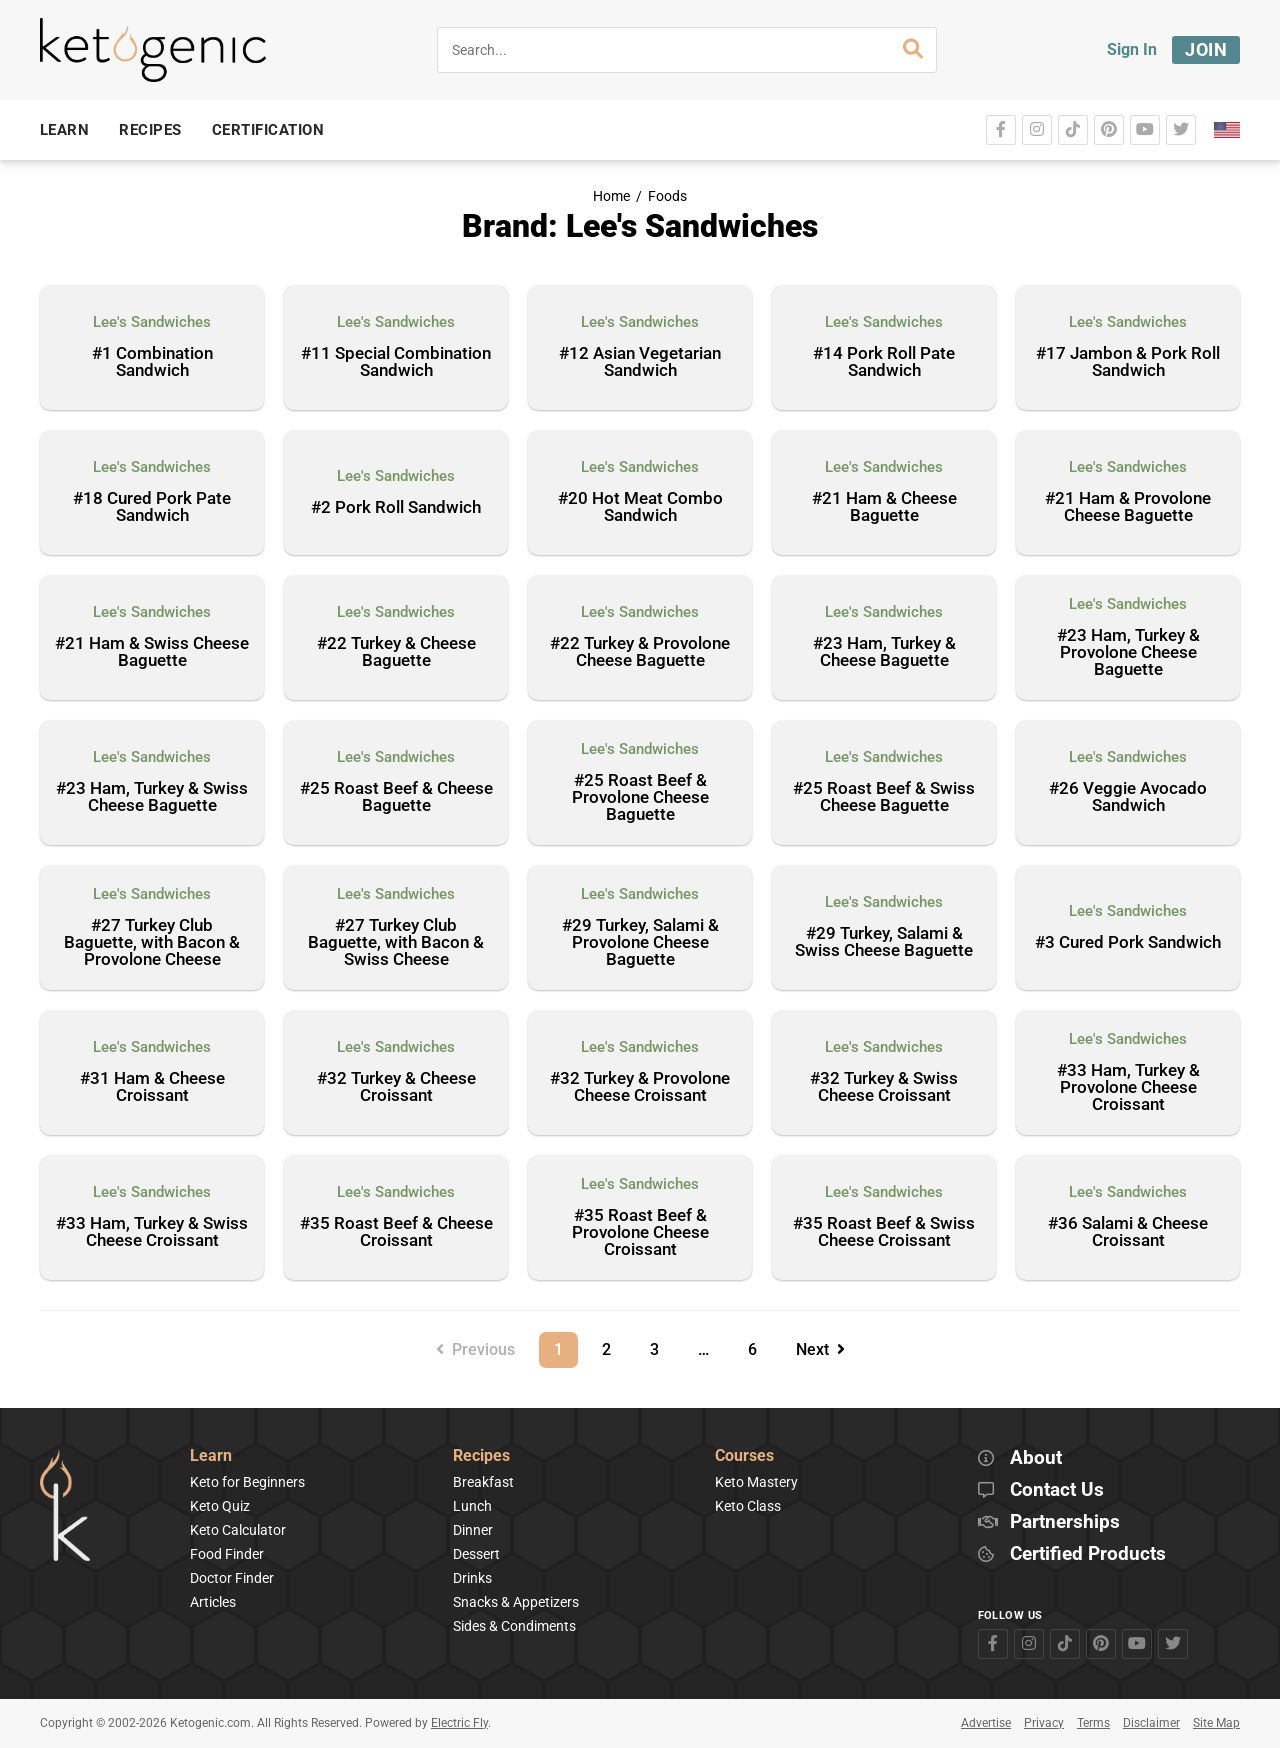  I want to click on Foods, so click(667, 196).